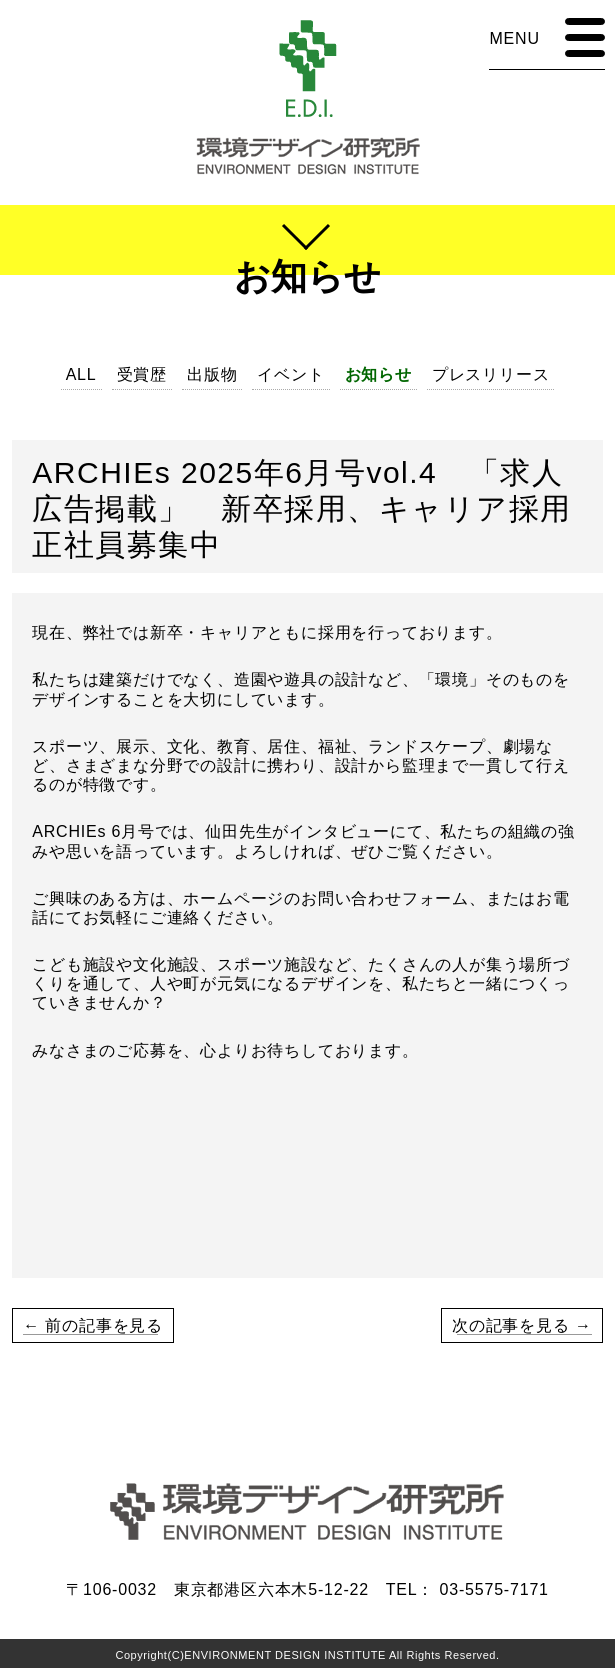 This screenshot has height=1668, width=615. I want to click on ← 前の記事を見る, so click(93, 1325).